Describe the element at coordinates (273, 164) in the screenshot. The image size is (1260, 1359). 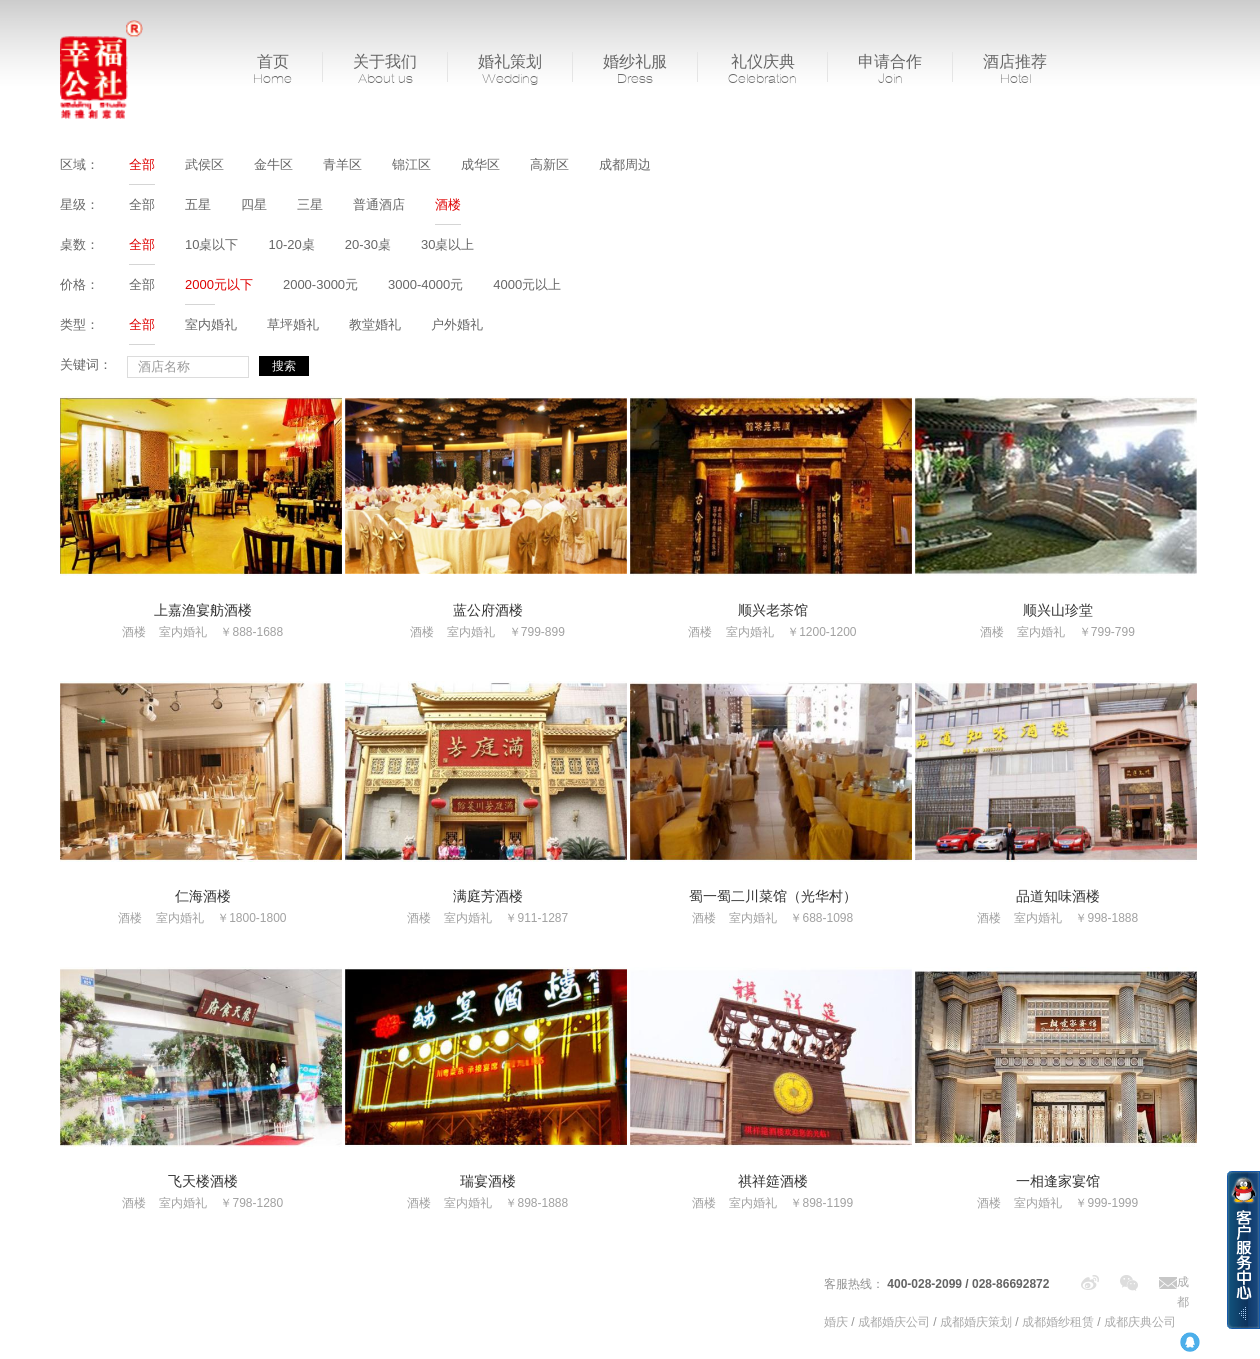
I see `金牛区` at that location.